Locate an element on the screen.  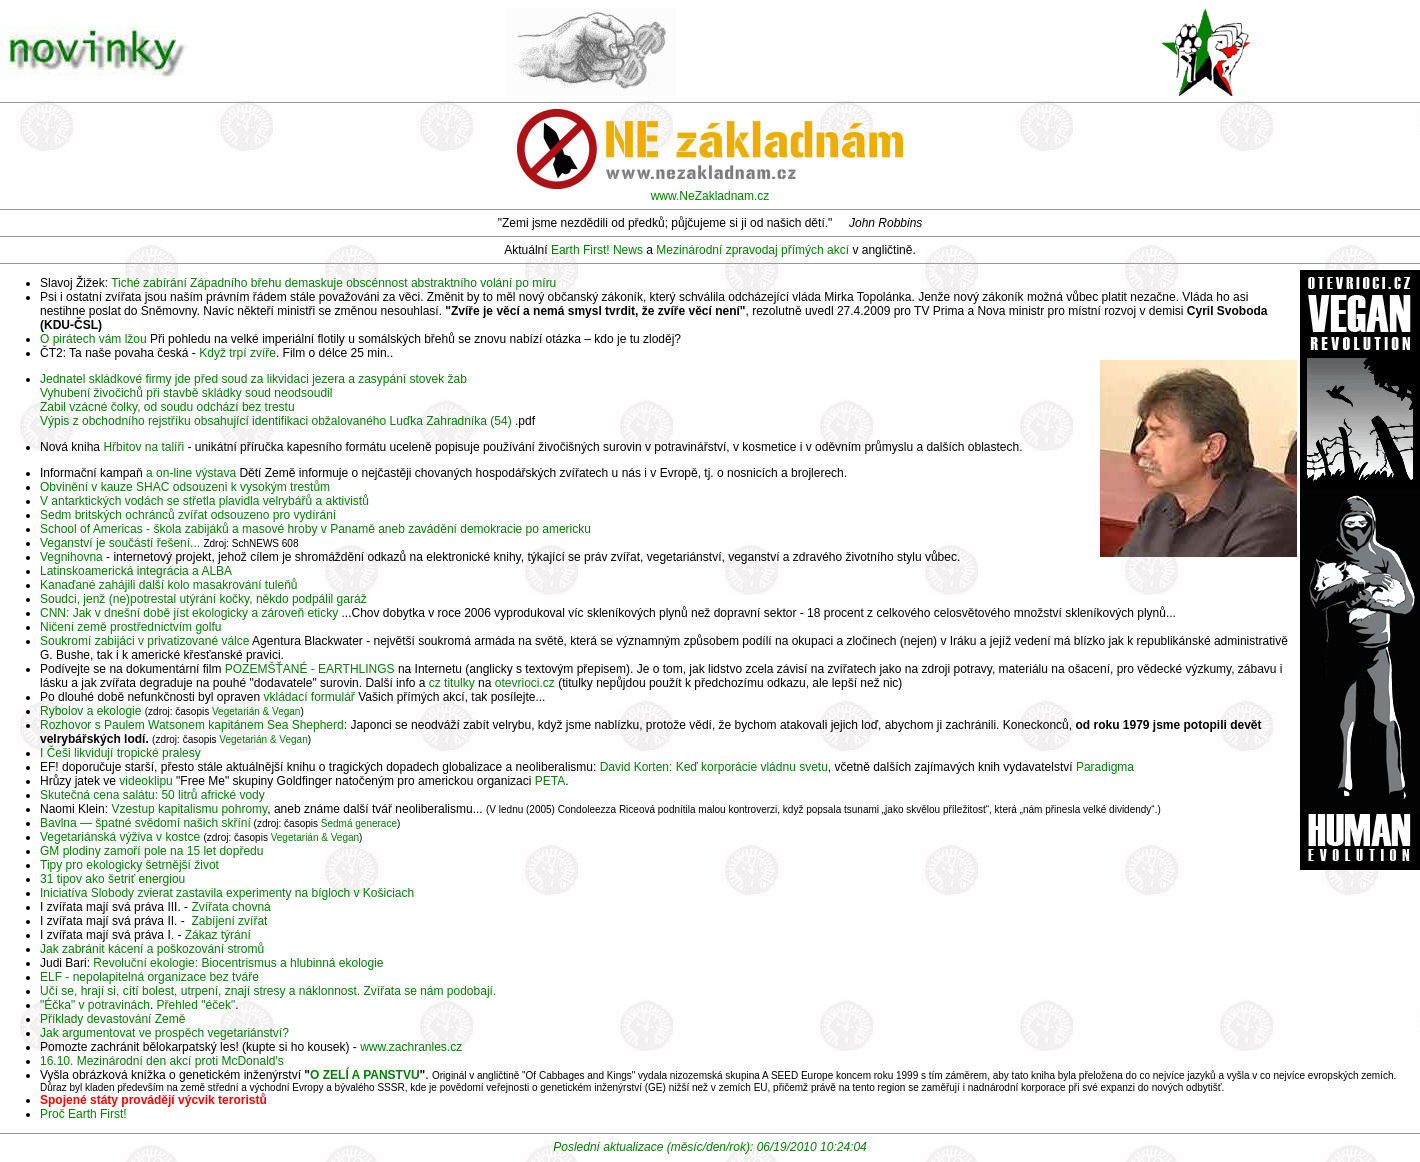
Příklady devastování Země is located at coordinates (112, 1019).